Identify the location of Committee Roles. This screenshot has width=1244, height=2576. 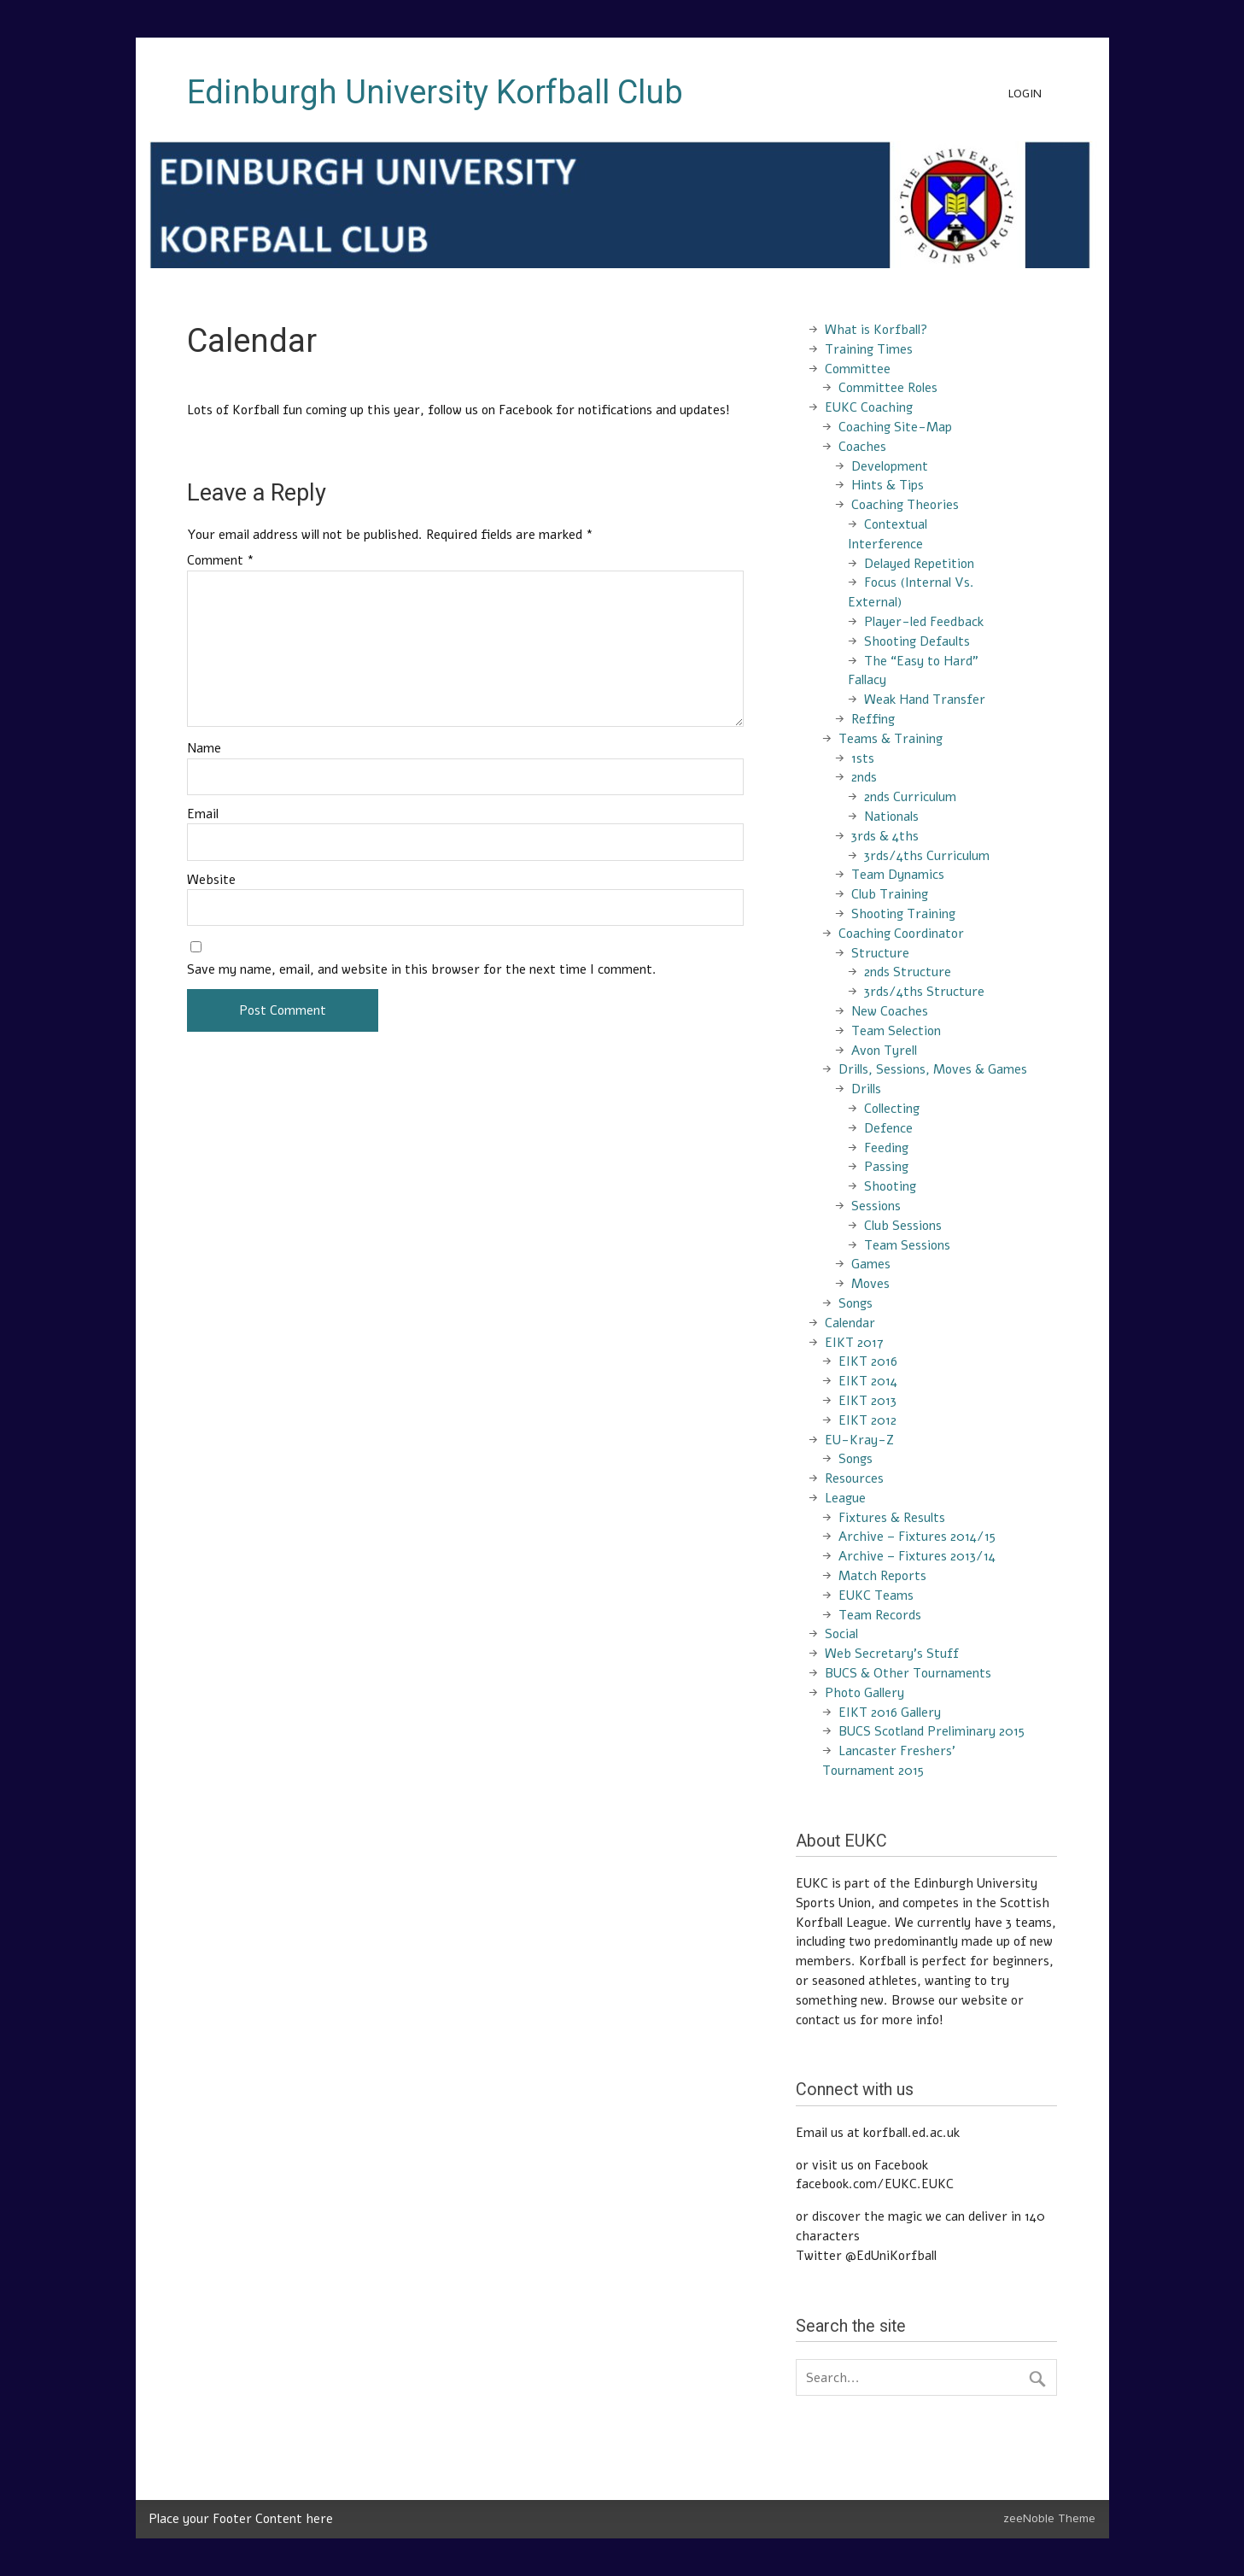
(887, 387).